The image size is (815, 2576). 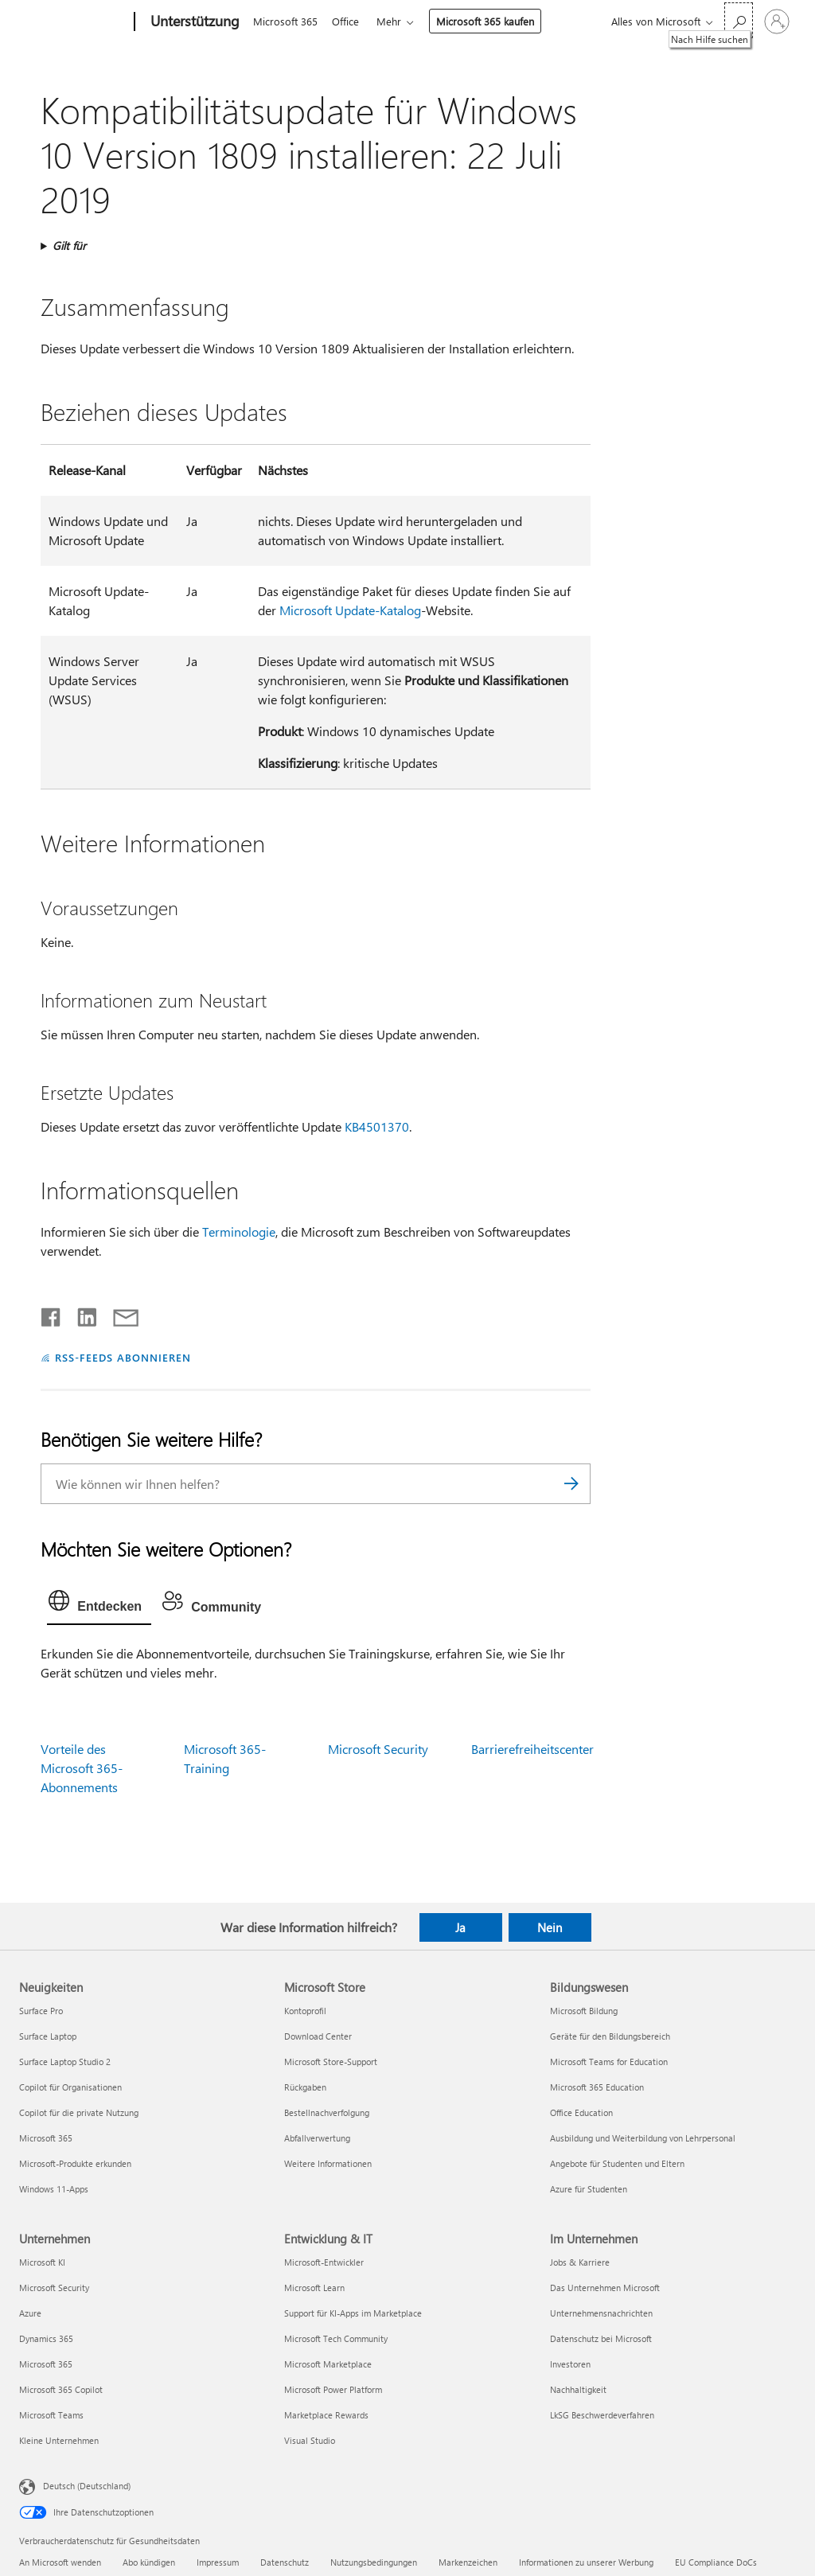 I want to click on [Per E-Mail teilen], so click(x=118, y=1313).